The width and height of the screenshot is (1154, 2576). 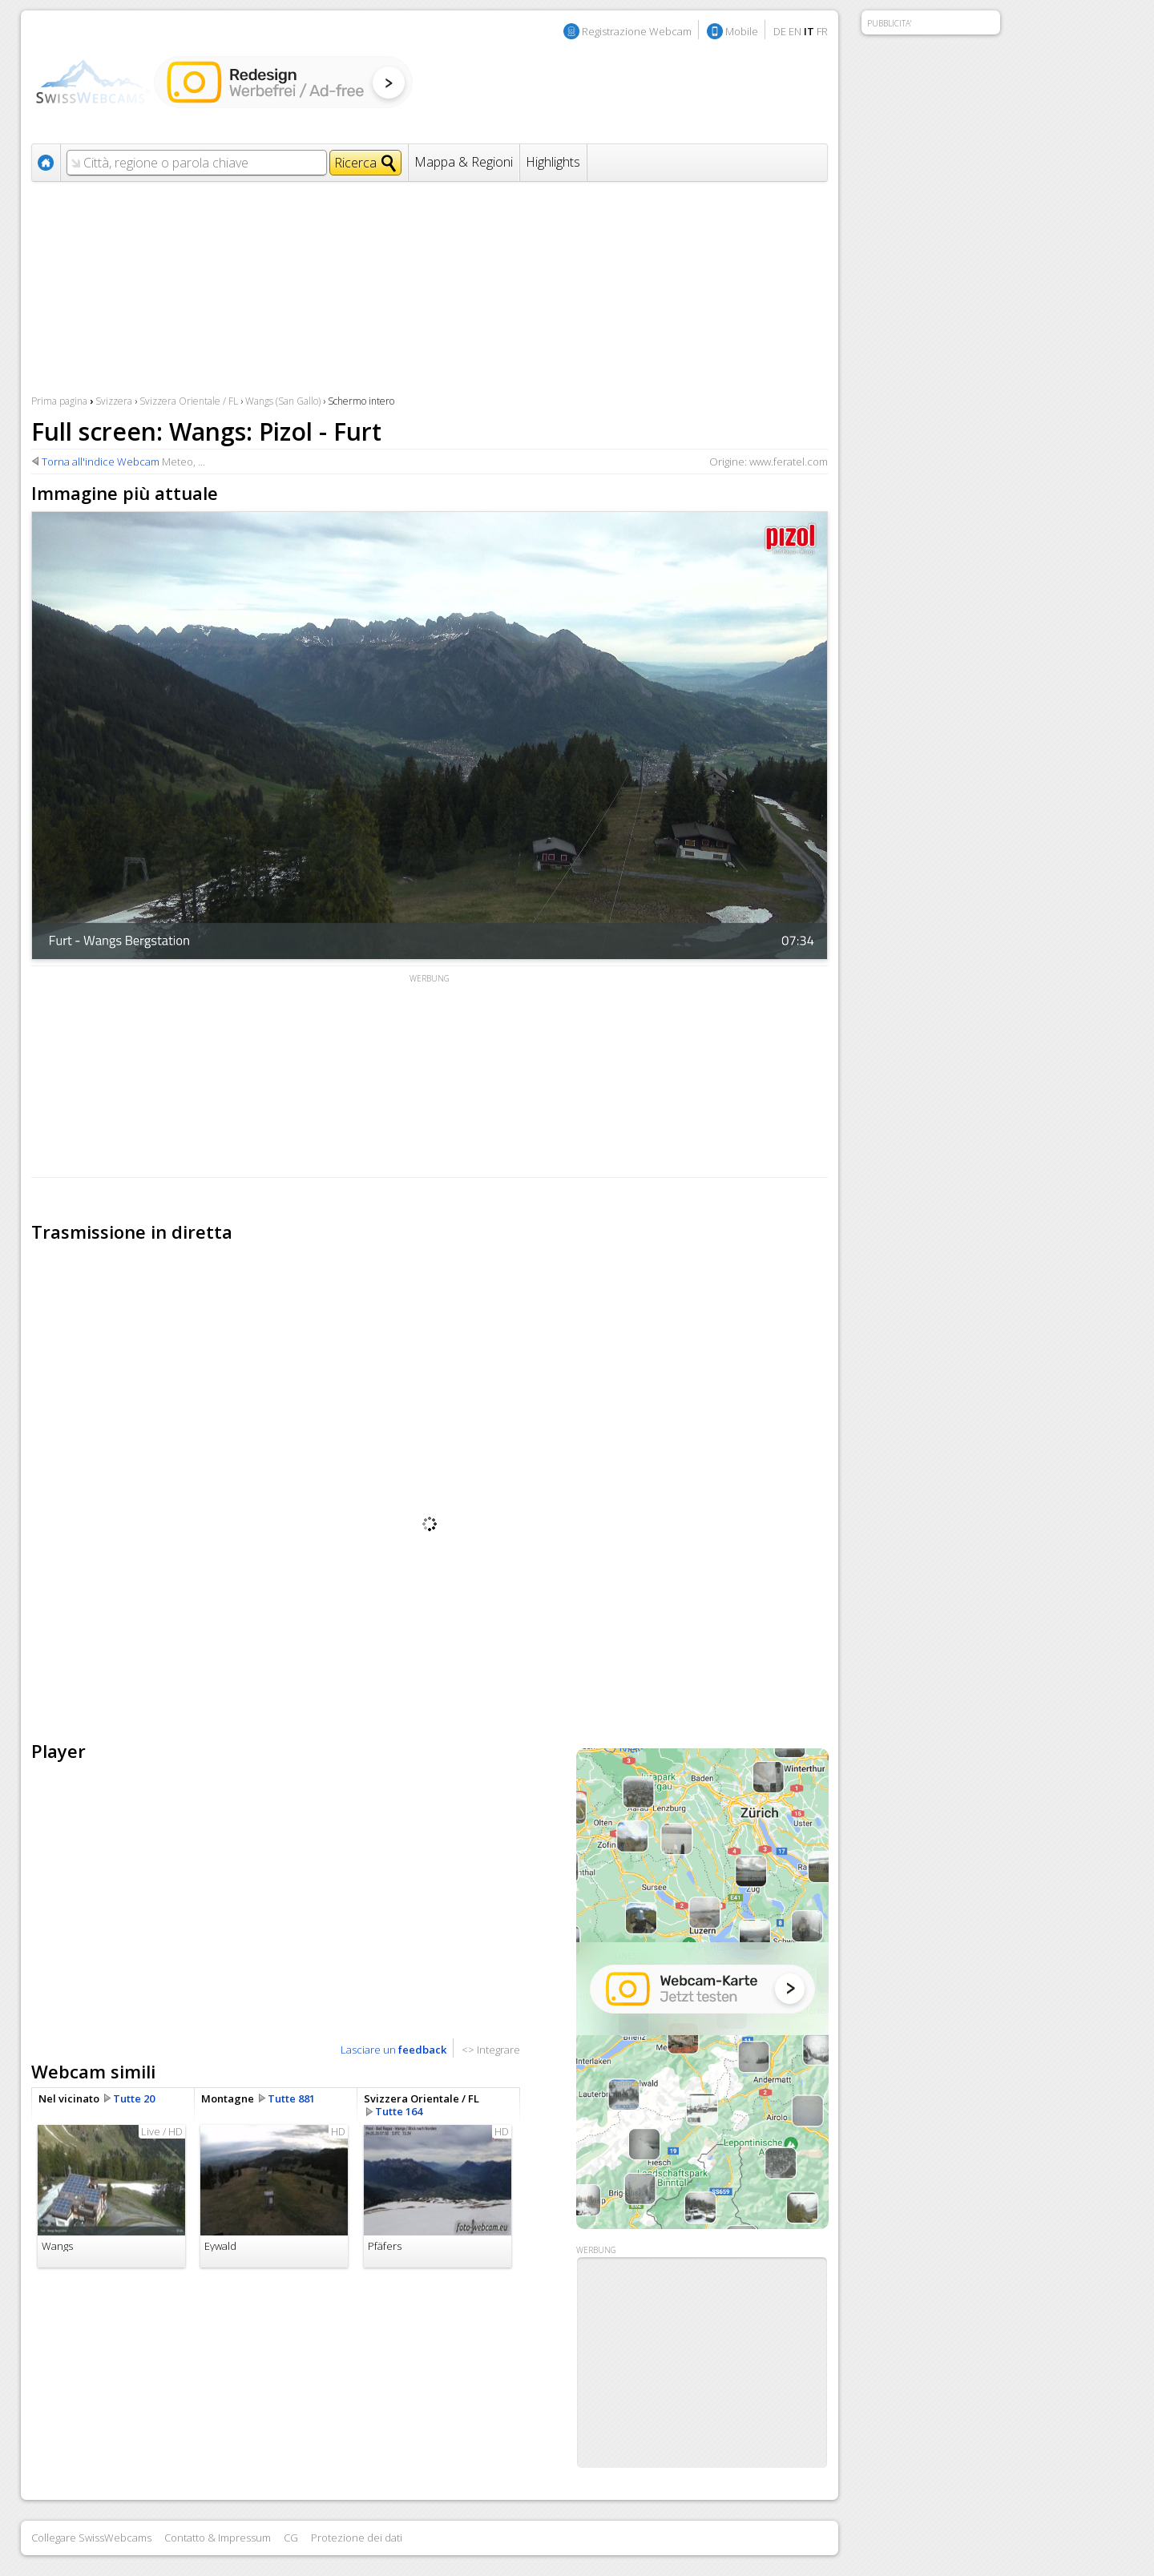 I want to click on Protezione dei dati, so click(x=356, y=2537).